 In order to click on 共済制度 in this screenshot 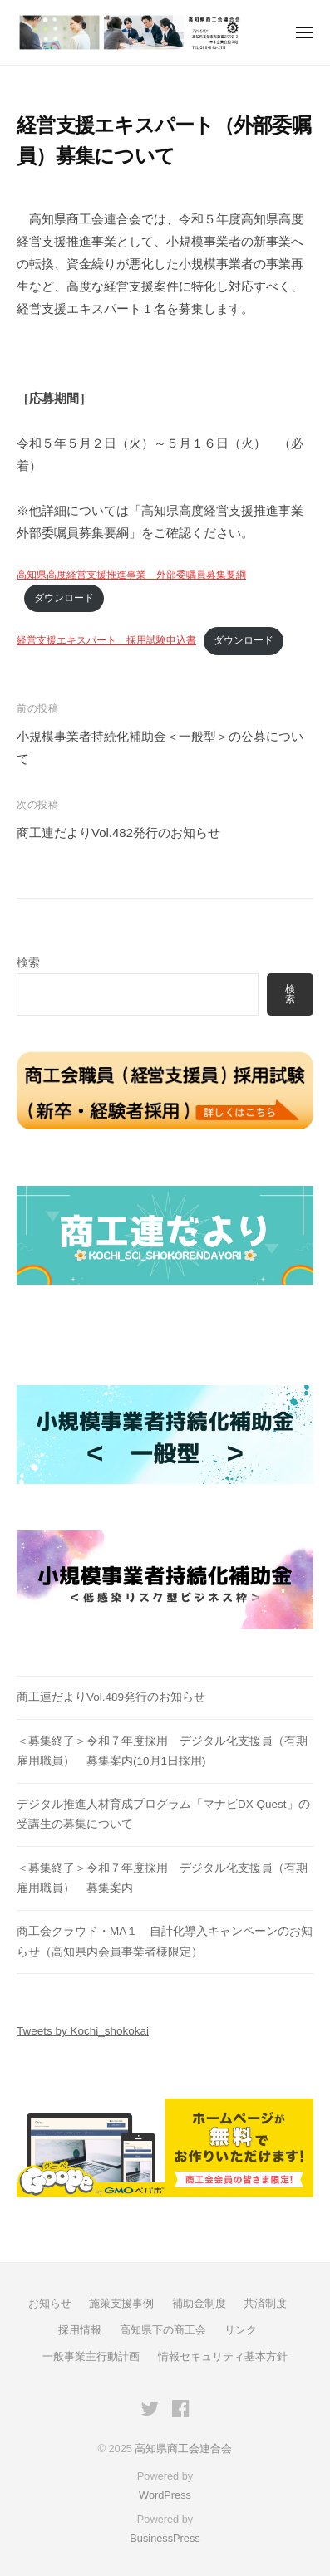, I will do `click(265, 2303)`.